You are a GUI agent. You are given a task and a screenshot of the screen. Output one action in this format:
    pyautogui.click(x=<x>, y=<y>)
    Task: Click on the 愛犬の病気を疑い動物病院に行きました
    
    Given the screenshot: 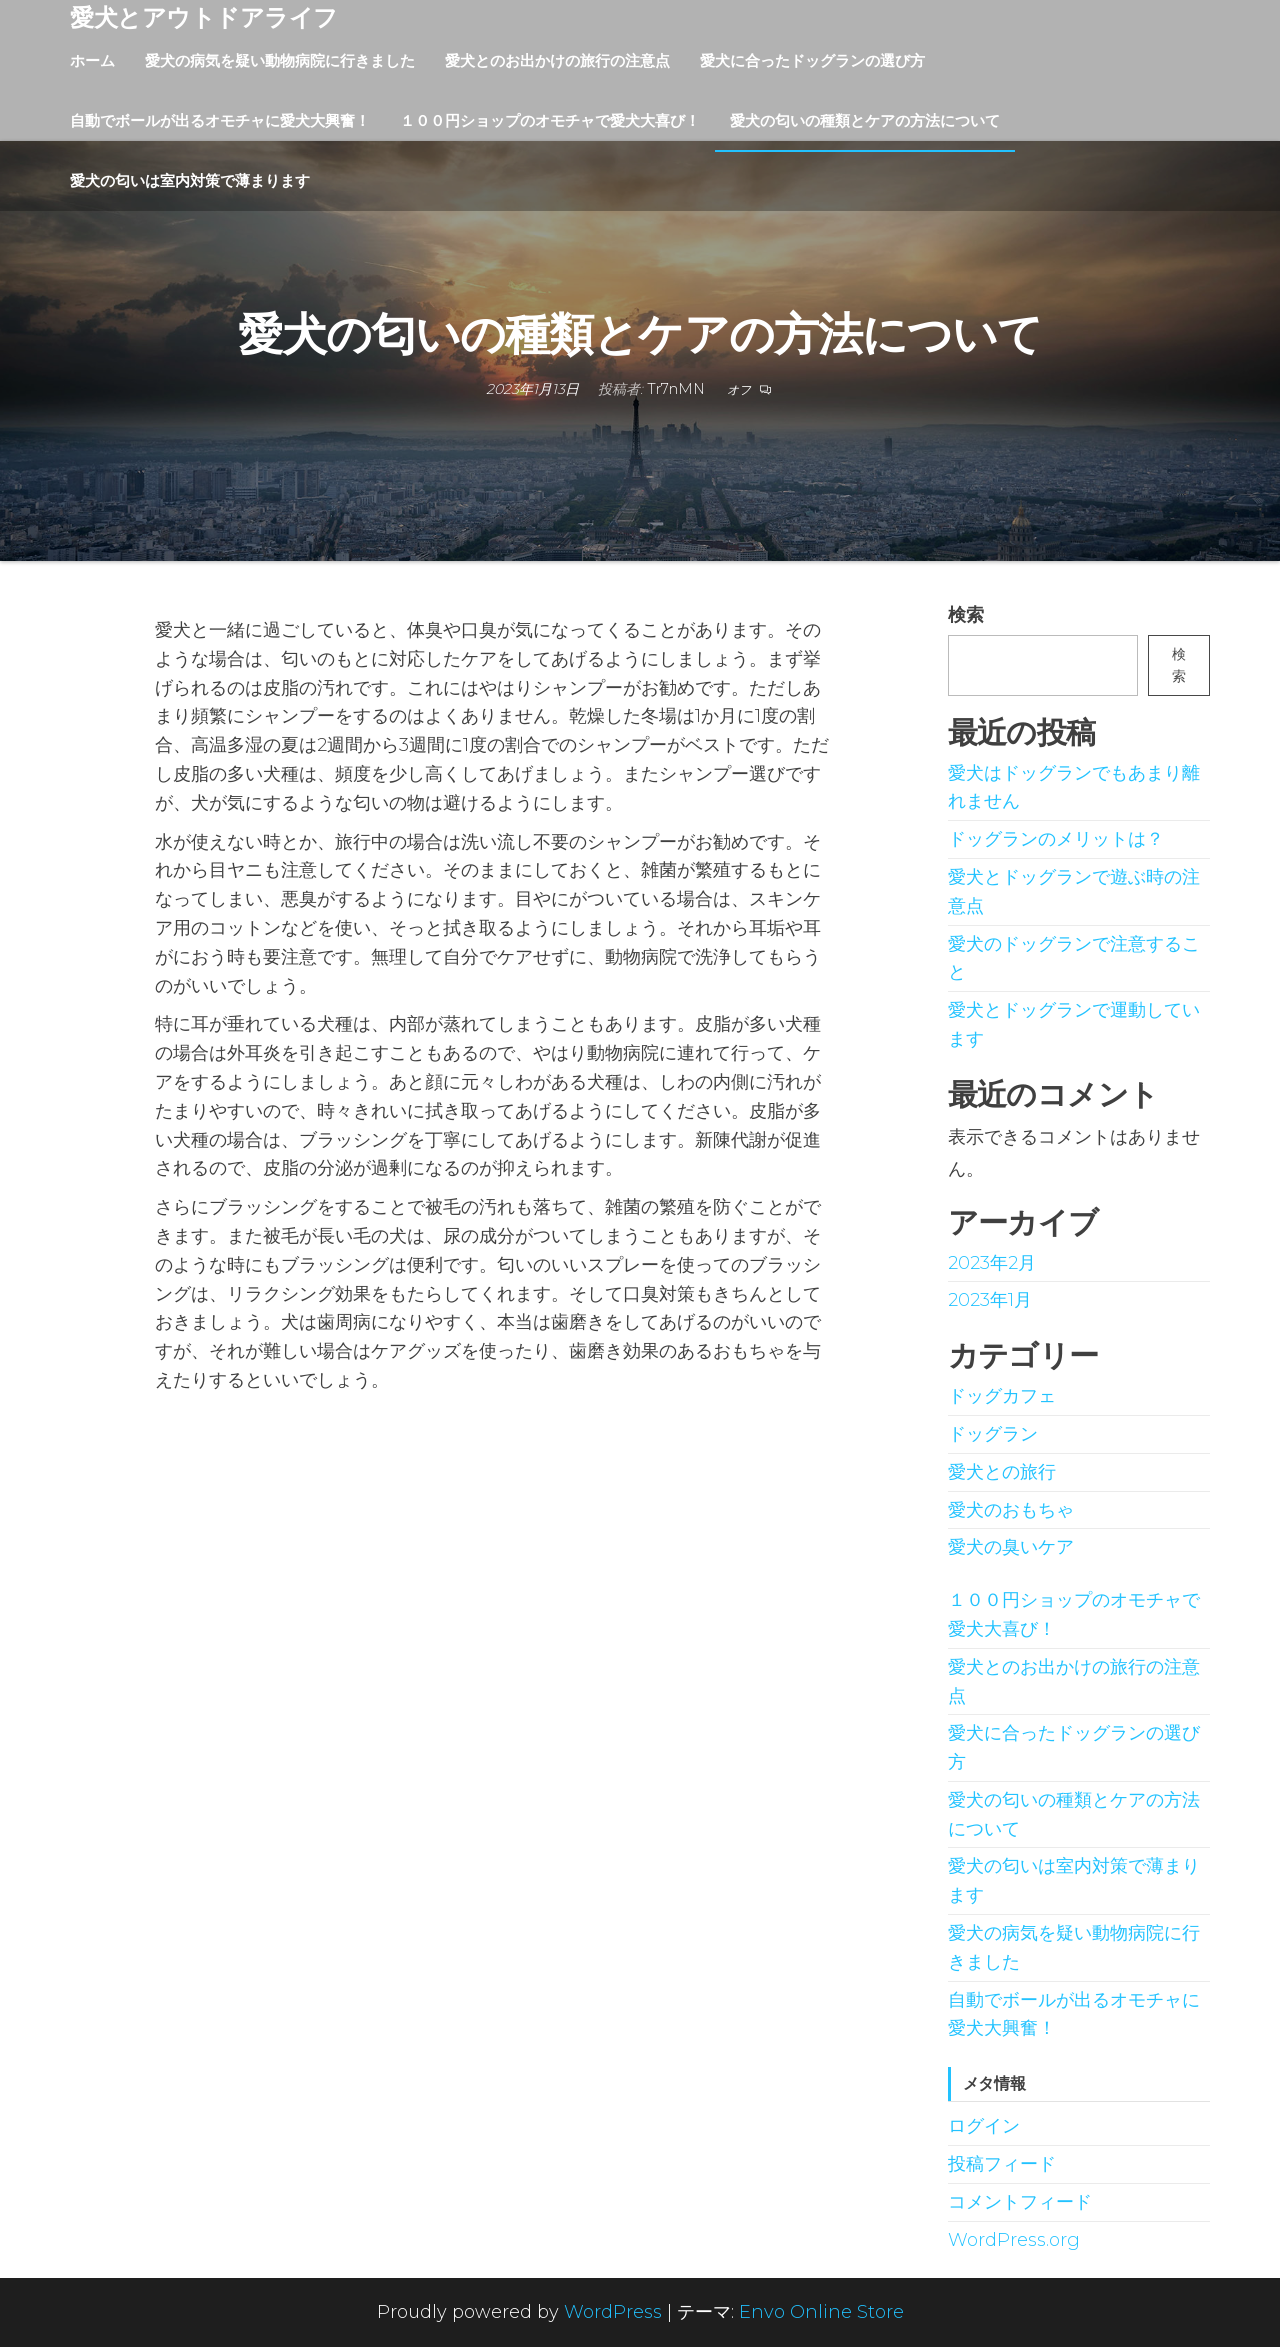 What is the action you would take?
    pyautogui.click(x=280, y=60)
    